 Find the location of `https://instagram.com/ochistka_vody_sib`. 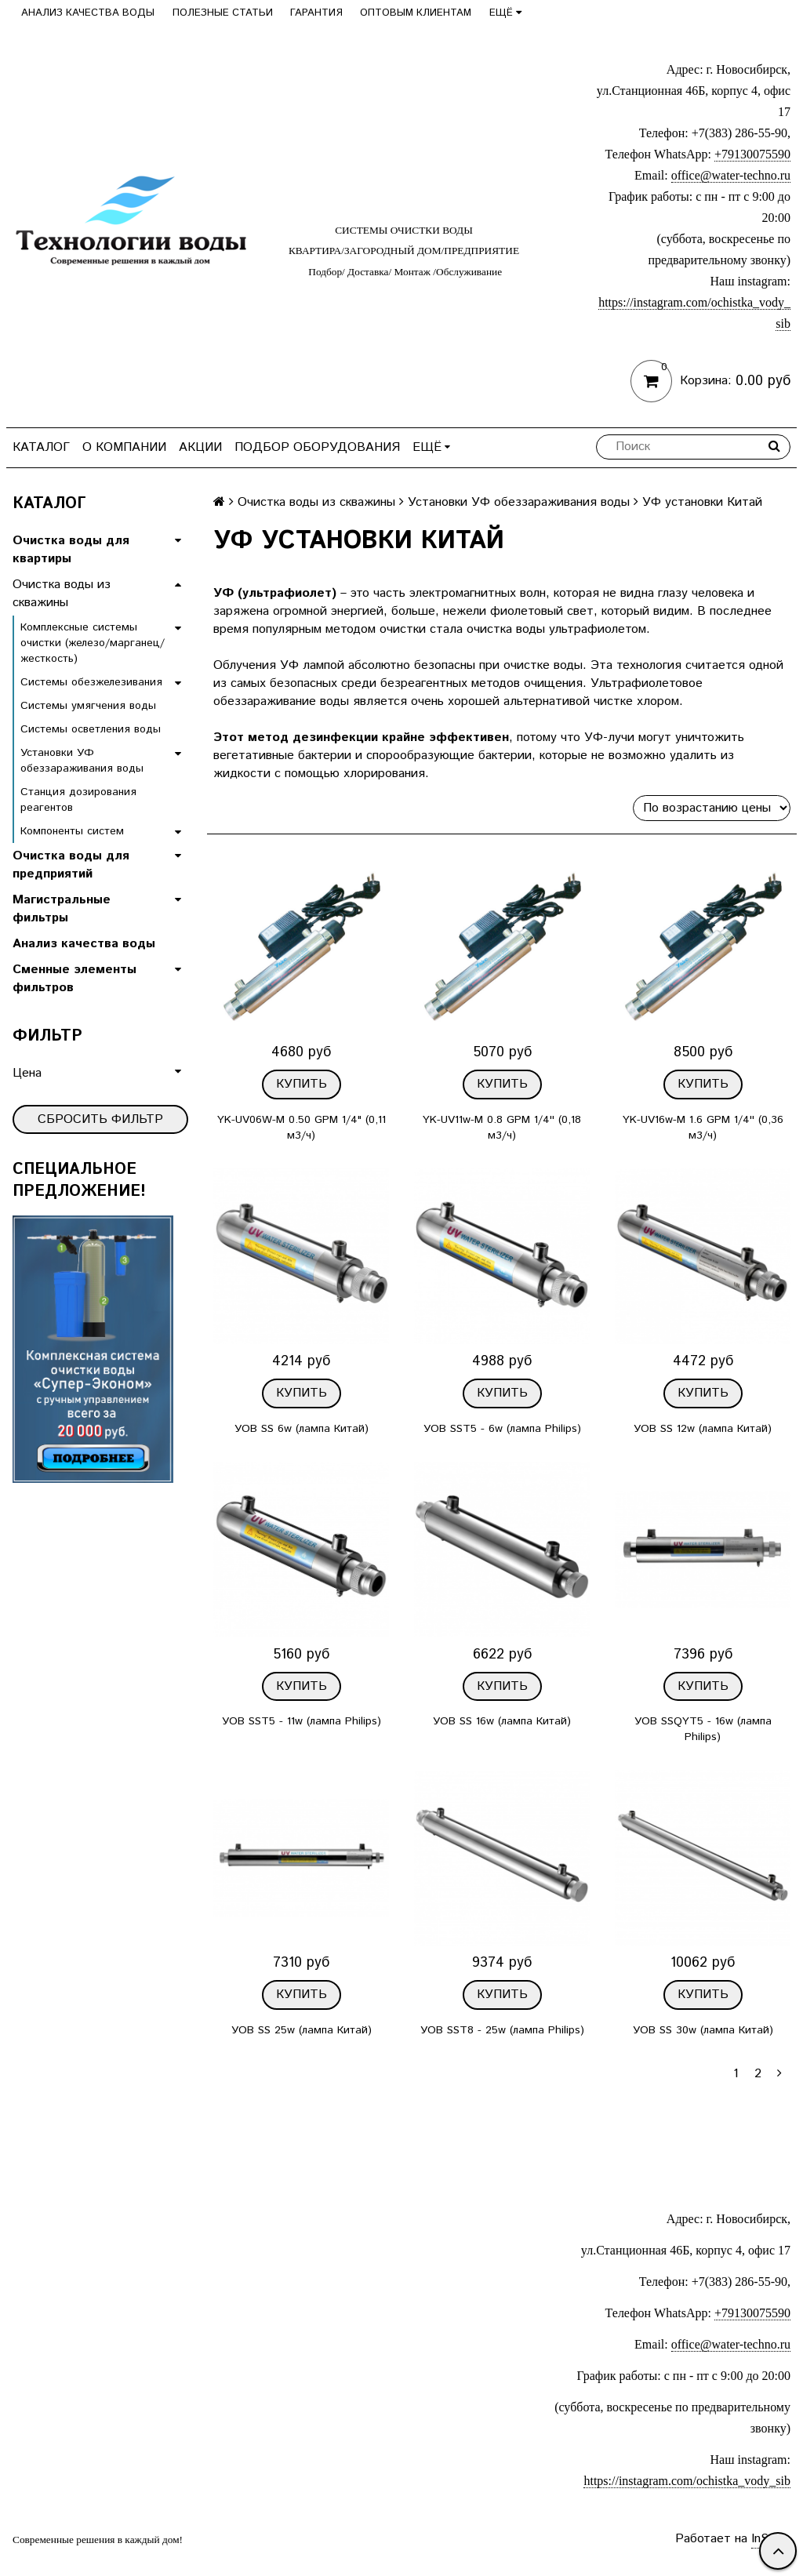

https://instagram.com/ochistka_vody_sib is located at coordinates (686, 2480).